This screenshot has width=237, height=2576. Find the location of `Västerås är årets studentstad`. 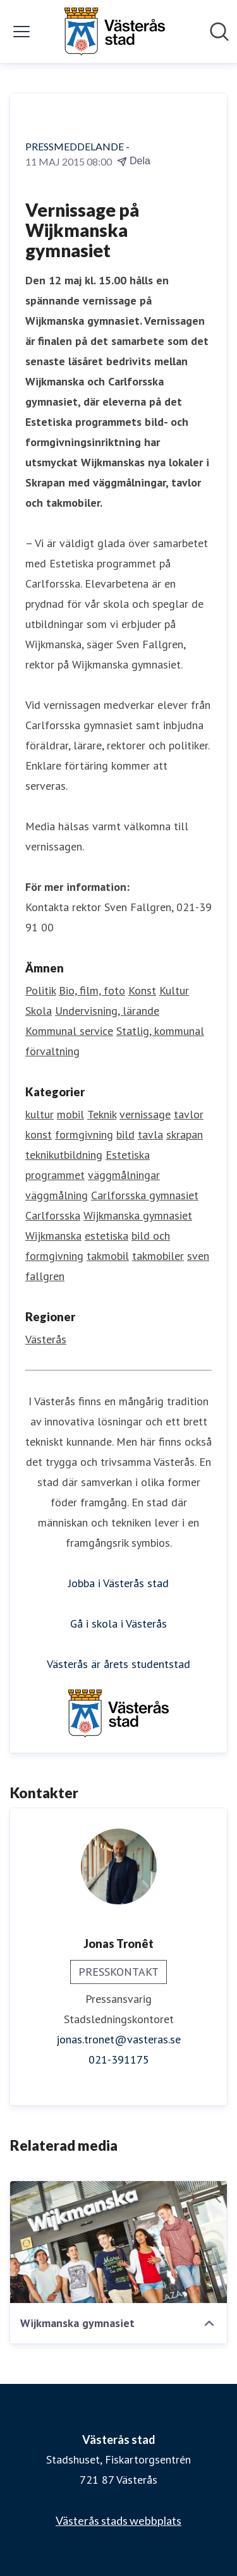

Västerås är årets studentstad is located at coordinates (118, 1664).